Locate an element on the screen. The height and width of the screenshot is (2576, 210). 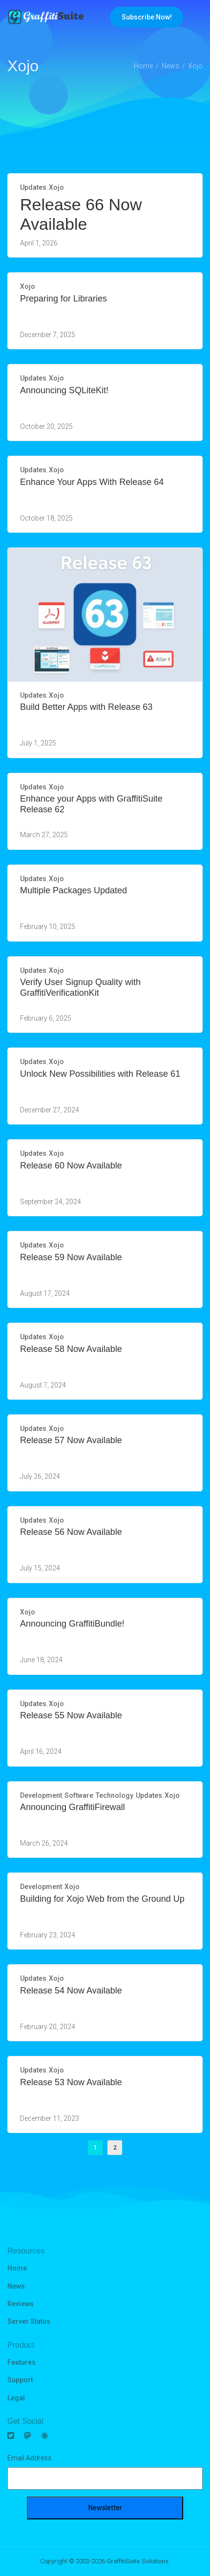
Technology is located at coordinates (114, 1795).